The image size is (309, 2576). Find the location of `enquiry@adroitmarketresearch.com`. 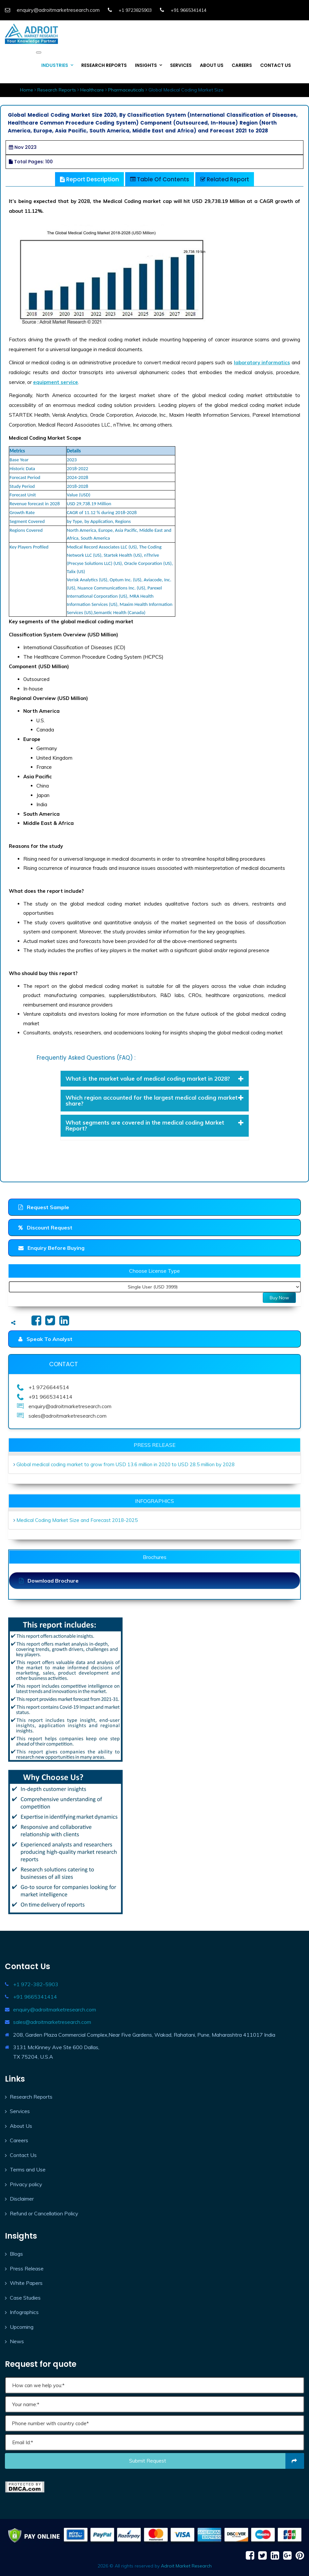

enquiry@adroitmarketresearch.com is located at coordinates (54, 2009).